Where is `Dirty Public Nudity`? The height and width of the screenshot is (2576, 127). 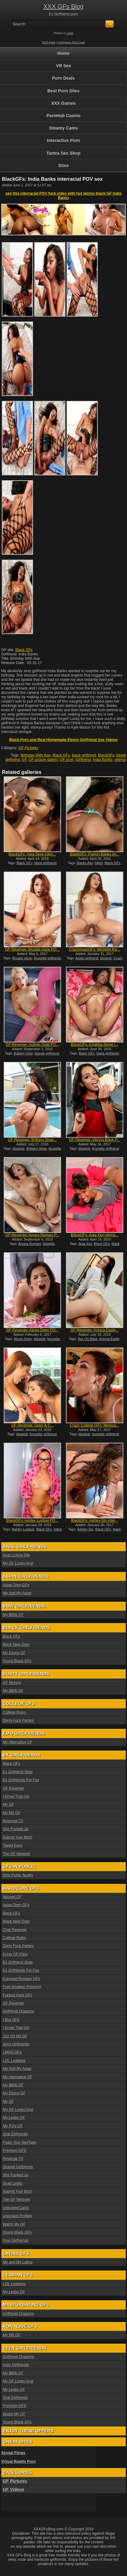
Dirty Public Nudity is located at coordinates (18, 1875).